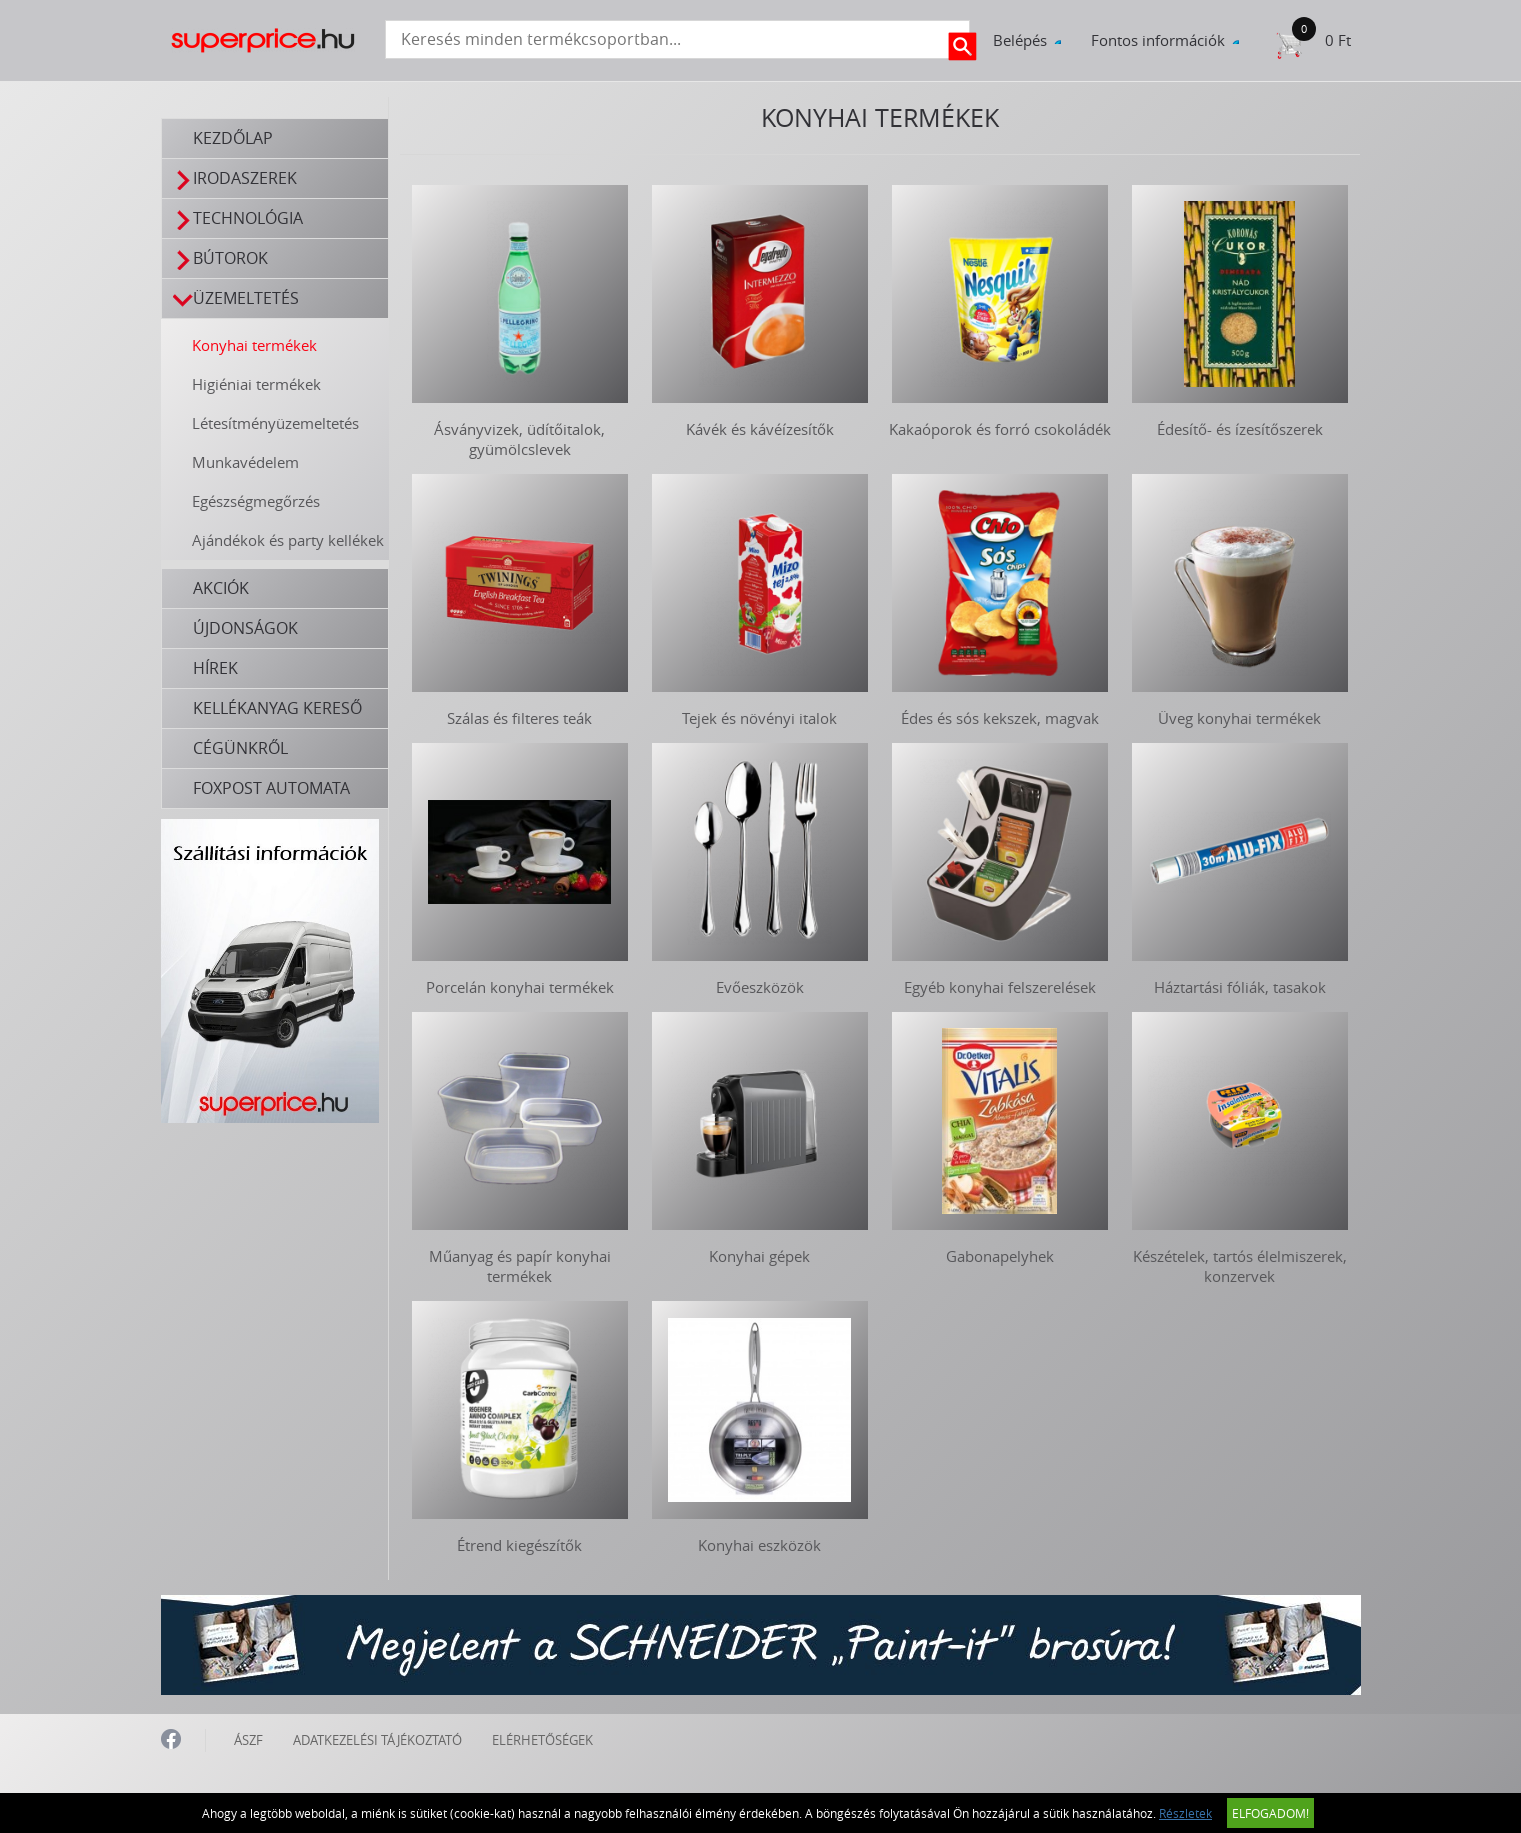 The height and width of the screenshot is (1833, 1521). Describe the element at coordinates (377, 1740) in the screenshot. I see `ADATKEZELÉSI TÁJÉKOZTATÓ` at that location.